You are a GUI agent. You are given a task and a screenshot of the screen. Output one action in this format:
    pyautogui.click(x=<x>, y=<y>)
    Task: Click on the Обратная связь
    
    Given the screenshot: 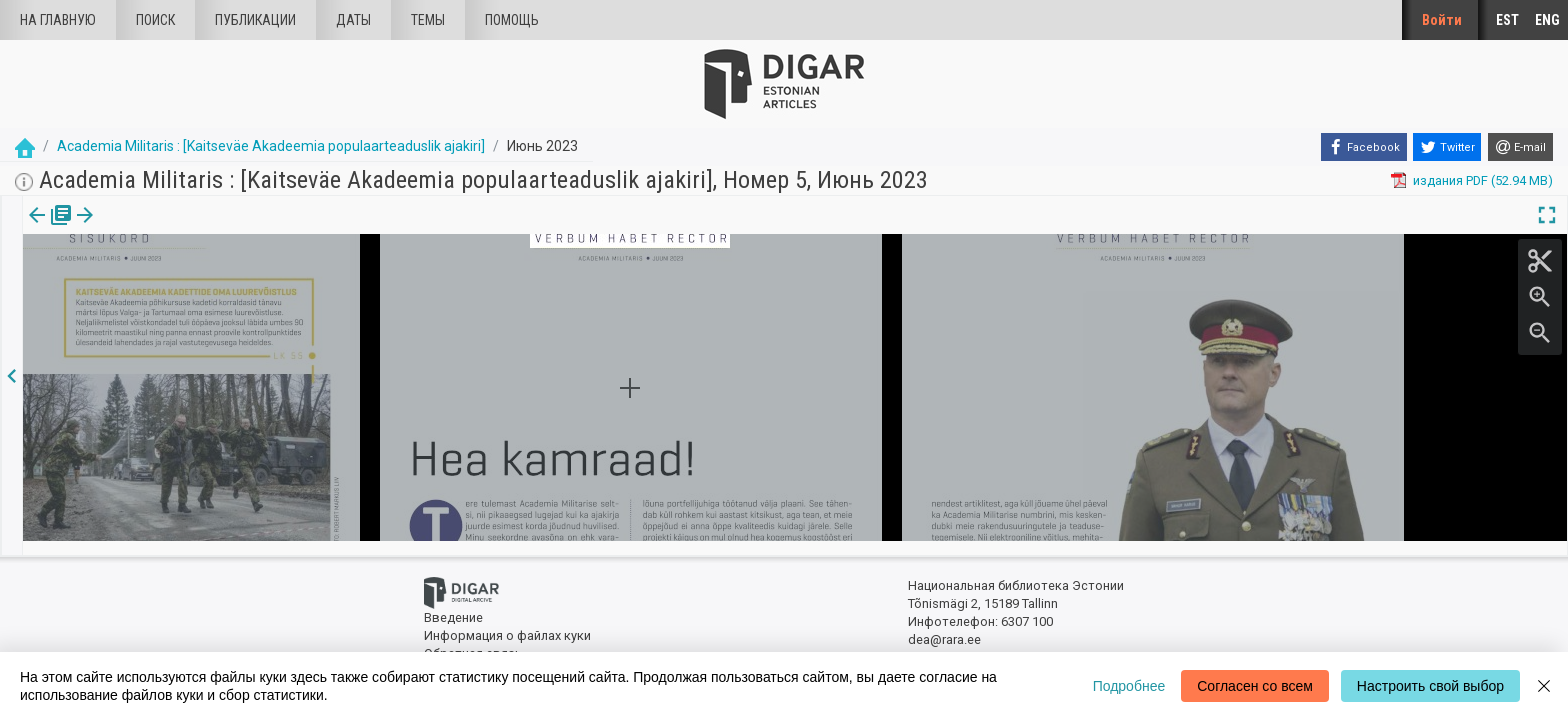 What is the action you would take?
    pyautogui.click(x=473, y=640)
    